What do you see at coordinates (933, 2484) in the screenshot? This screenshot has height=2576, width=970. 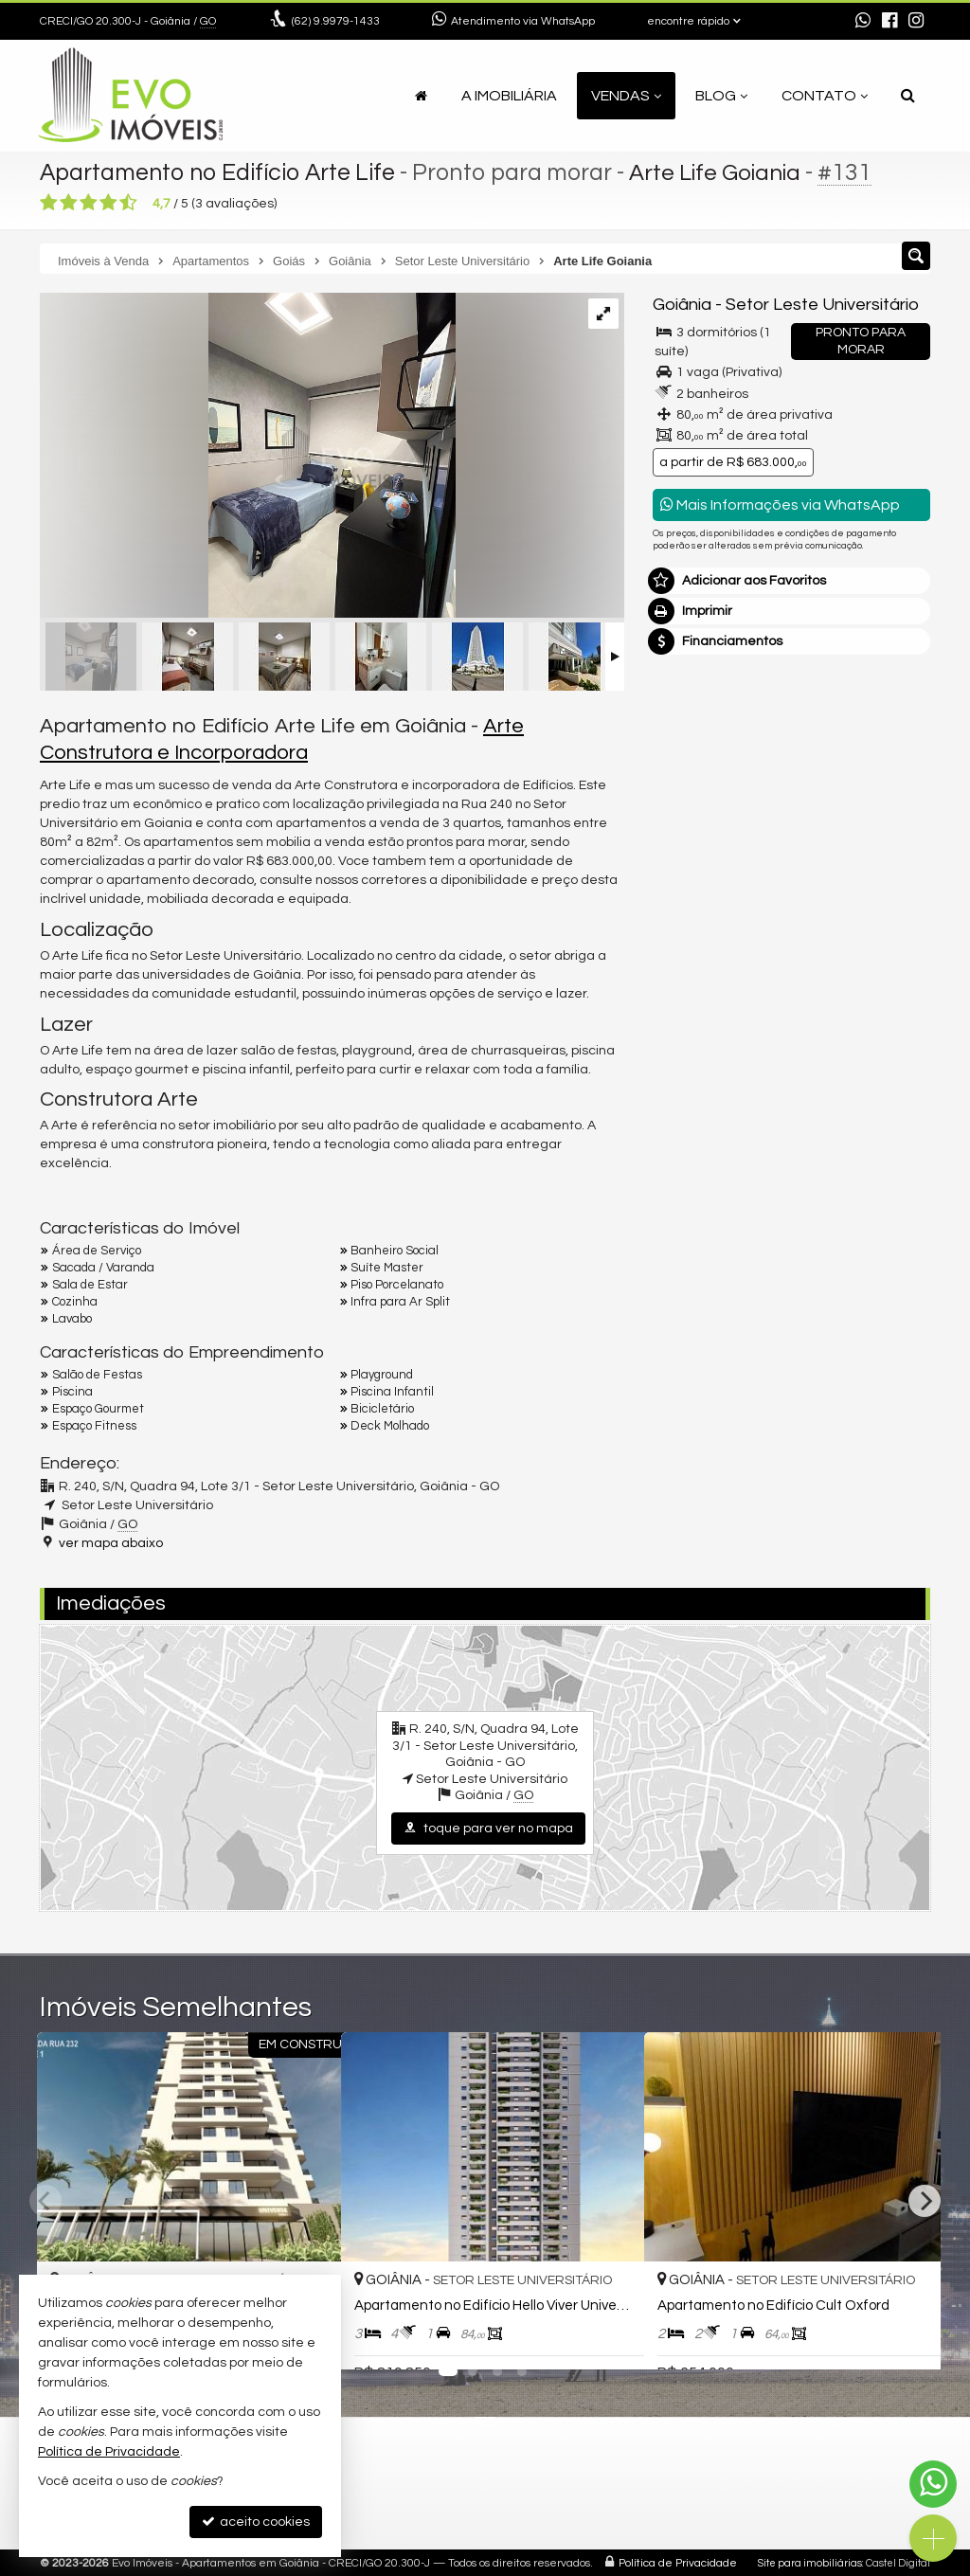 I see `[Contato via WhatsApp]` at bounding box center [933, 2484].